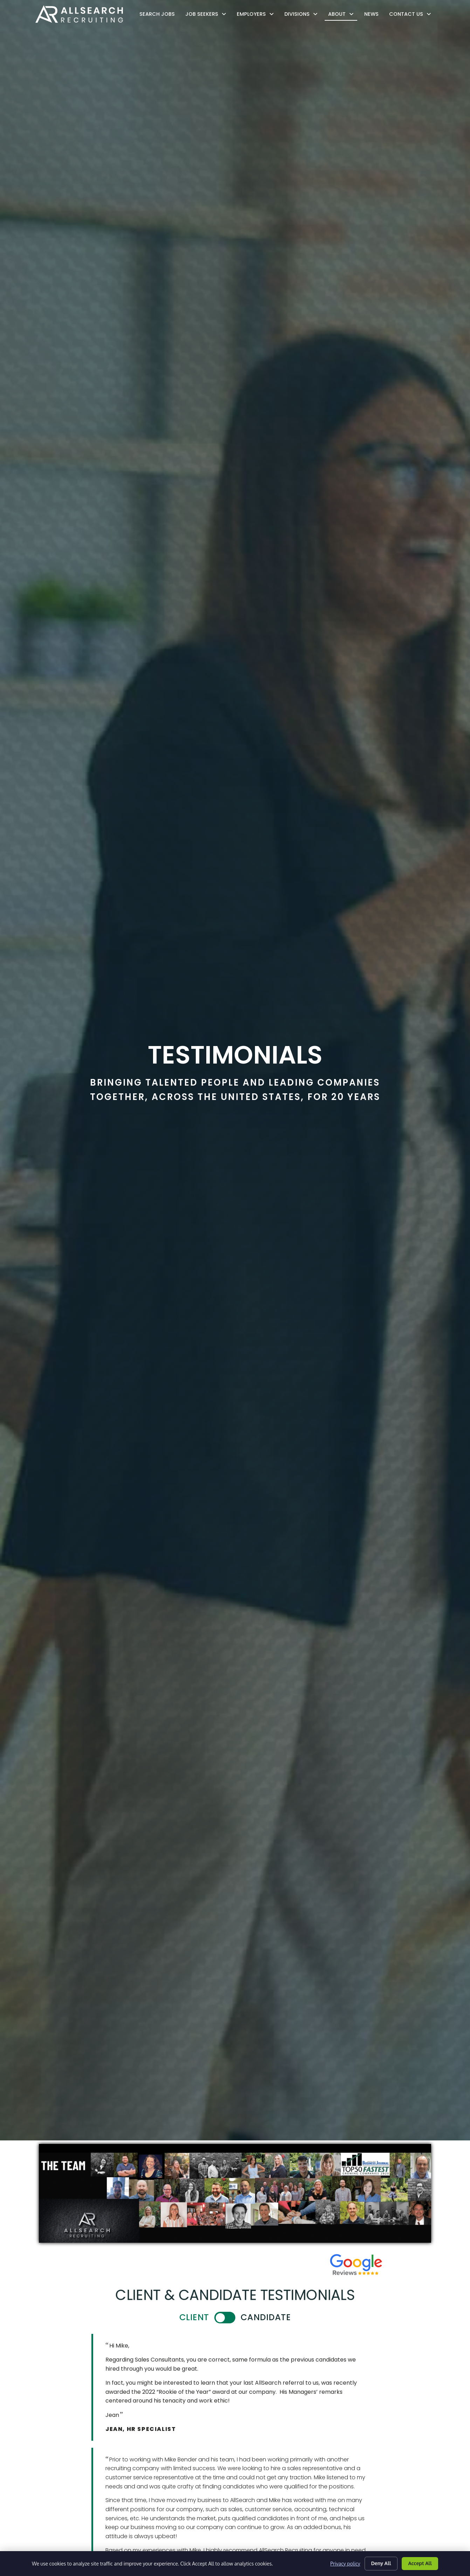 Image resolution: width=470 pixels, height=2576 pixels. What do you see at coordinates (412, 14) in the screenshot?
I see `Contact Us` at bounding box center [412, 14].